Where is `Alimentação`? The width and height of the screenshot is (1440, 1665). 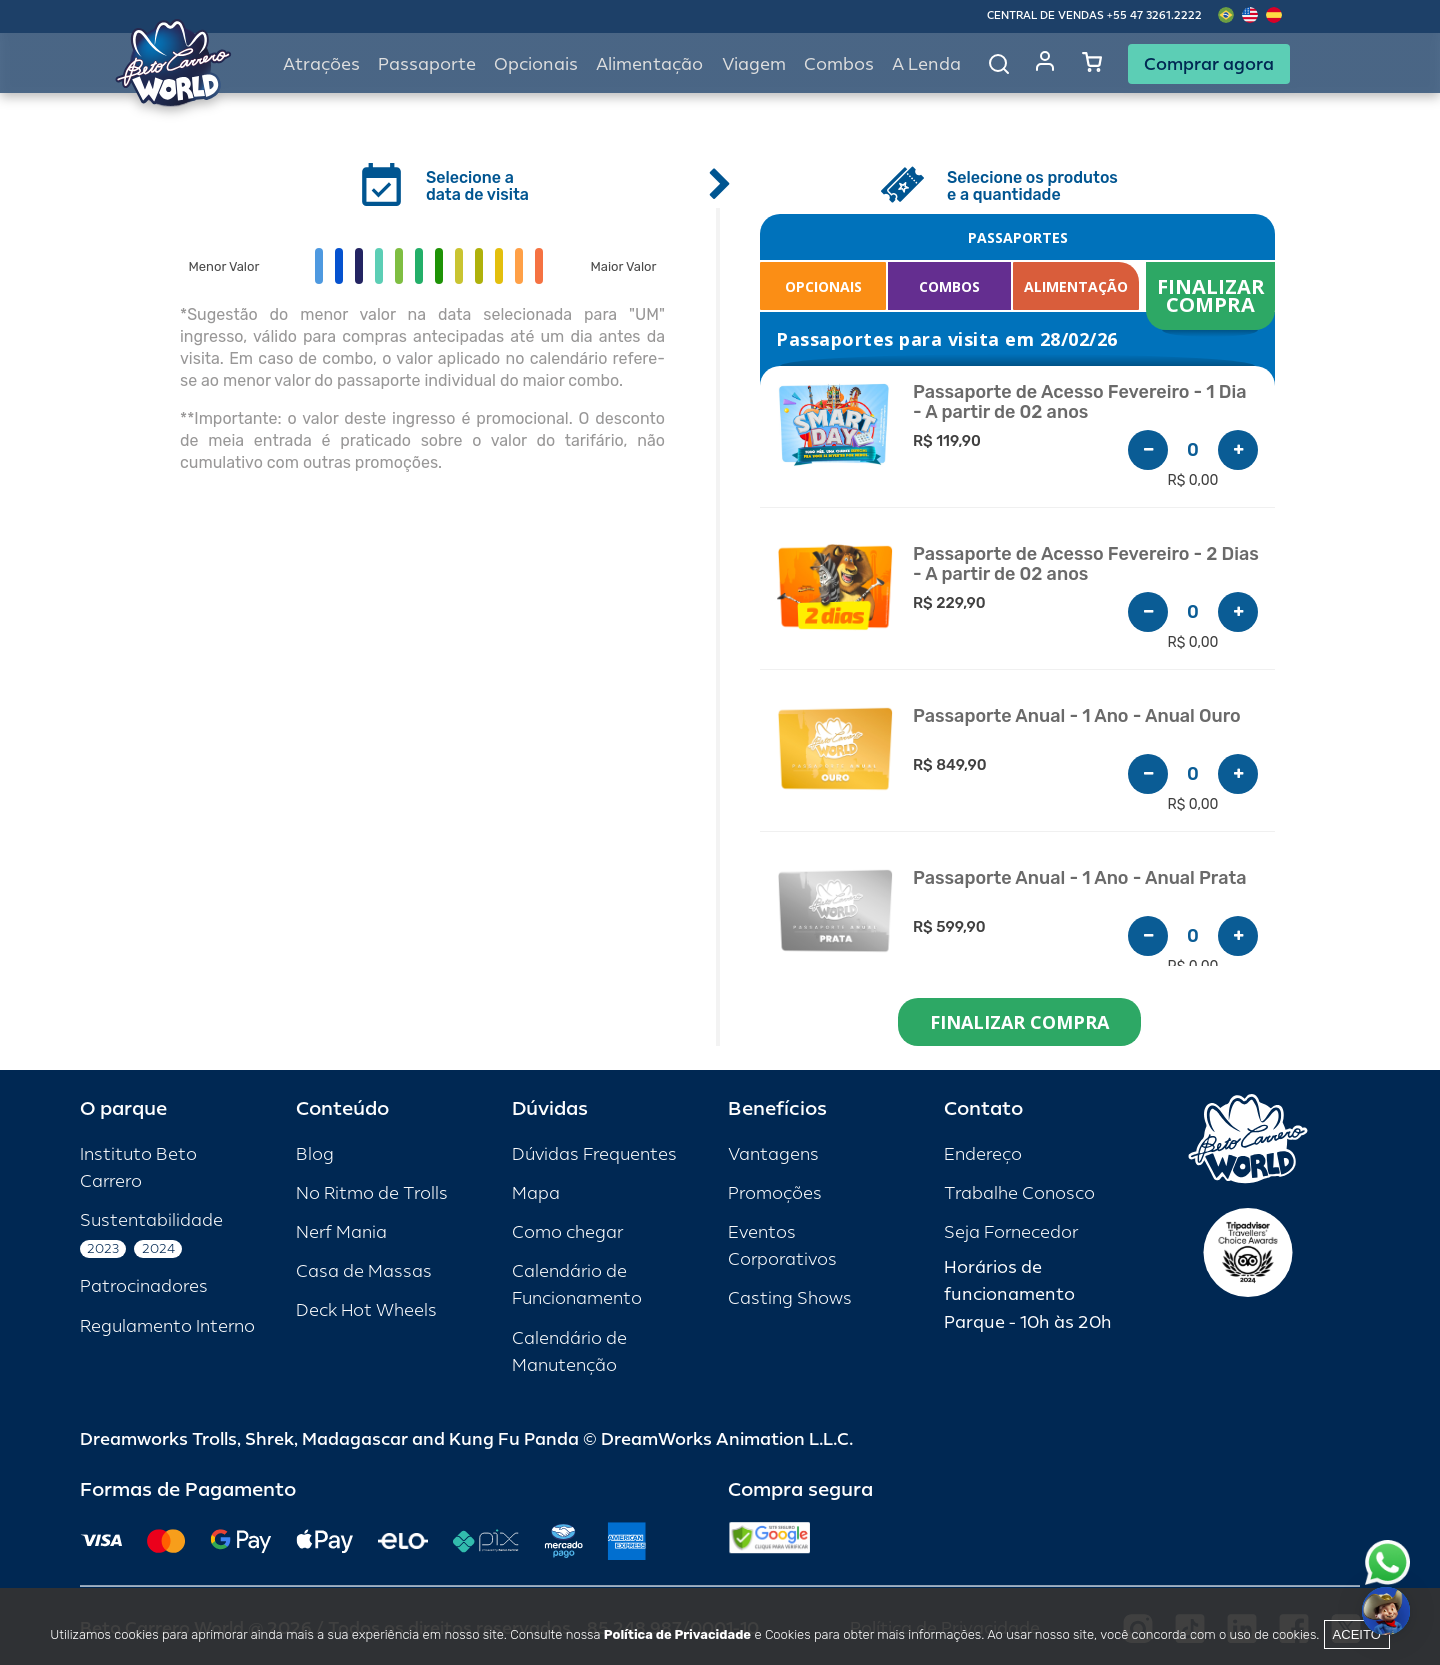
Alimentação is located at coordinates (649, 64).